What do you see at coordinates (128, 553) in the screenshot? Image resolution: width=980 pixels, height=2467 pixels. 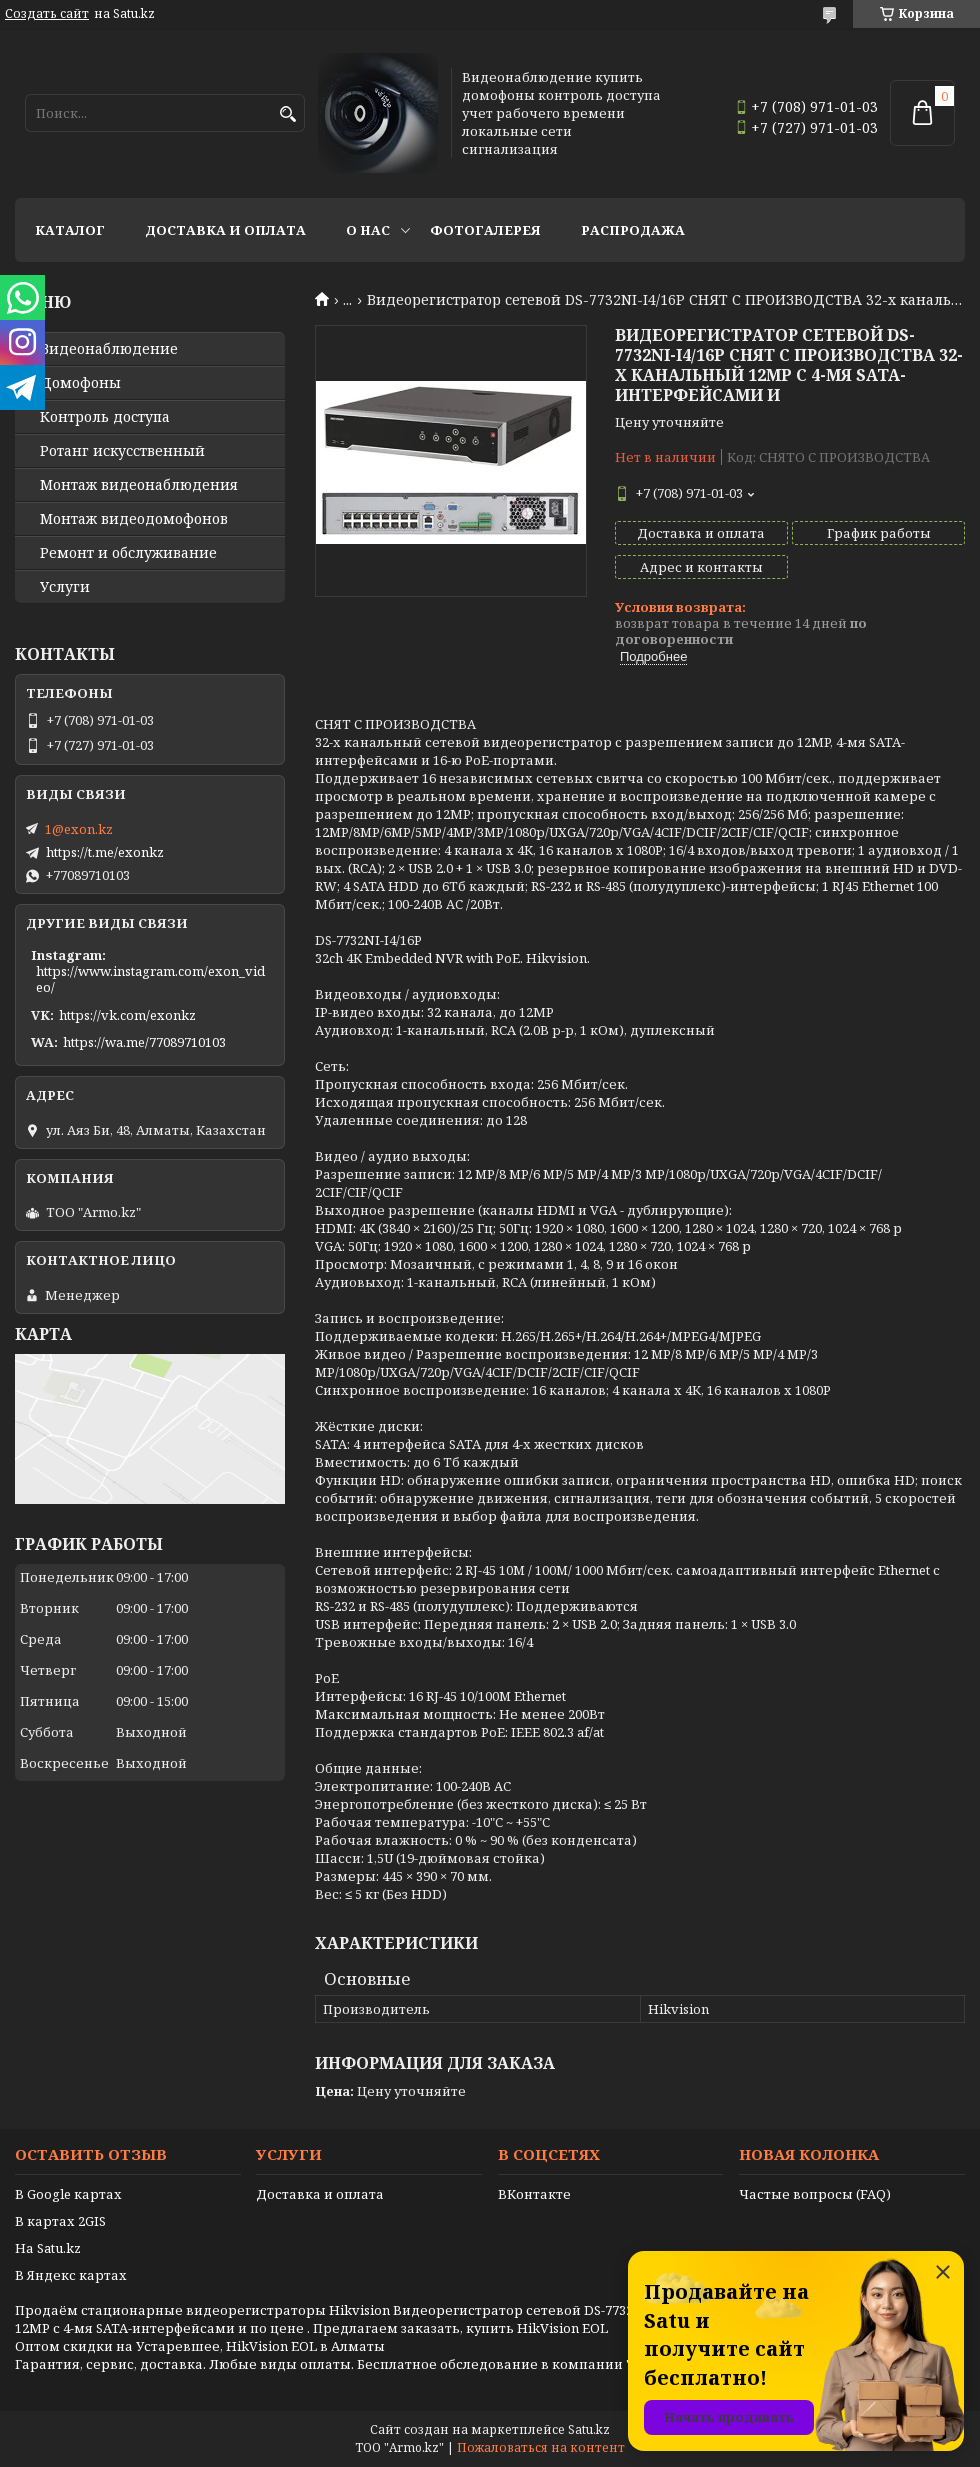 I see `Ремонт и обслуживание` at bounding box center [128, 553].